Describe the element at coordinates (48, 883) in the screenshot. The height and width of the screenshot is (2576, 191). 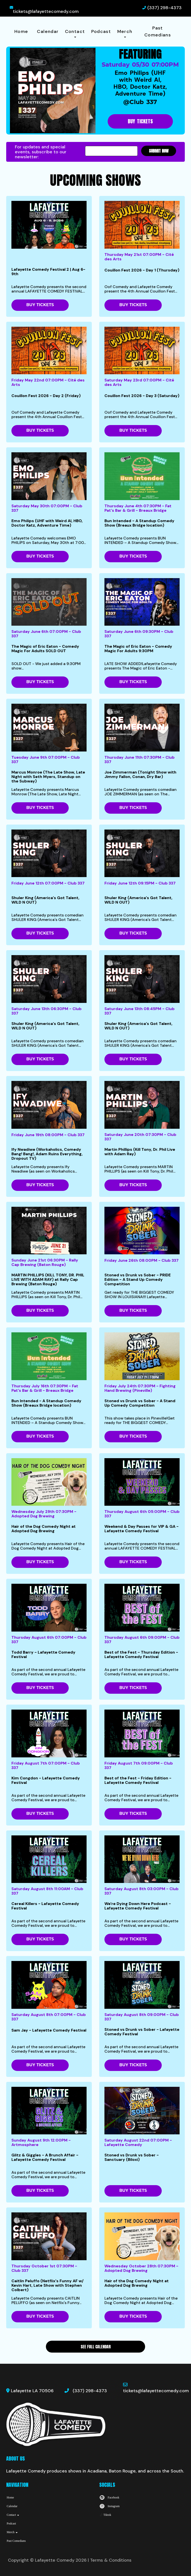
I see `Friday June 12th 07:00PM - Club 337` at that location.